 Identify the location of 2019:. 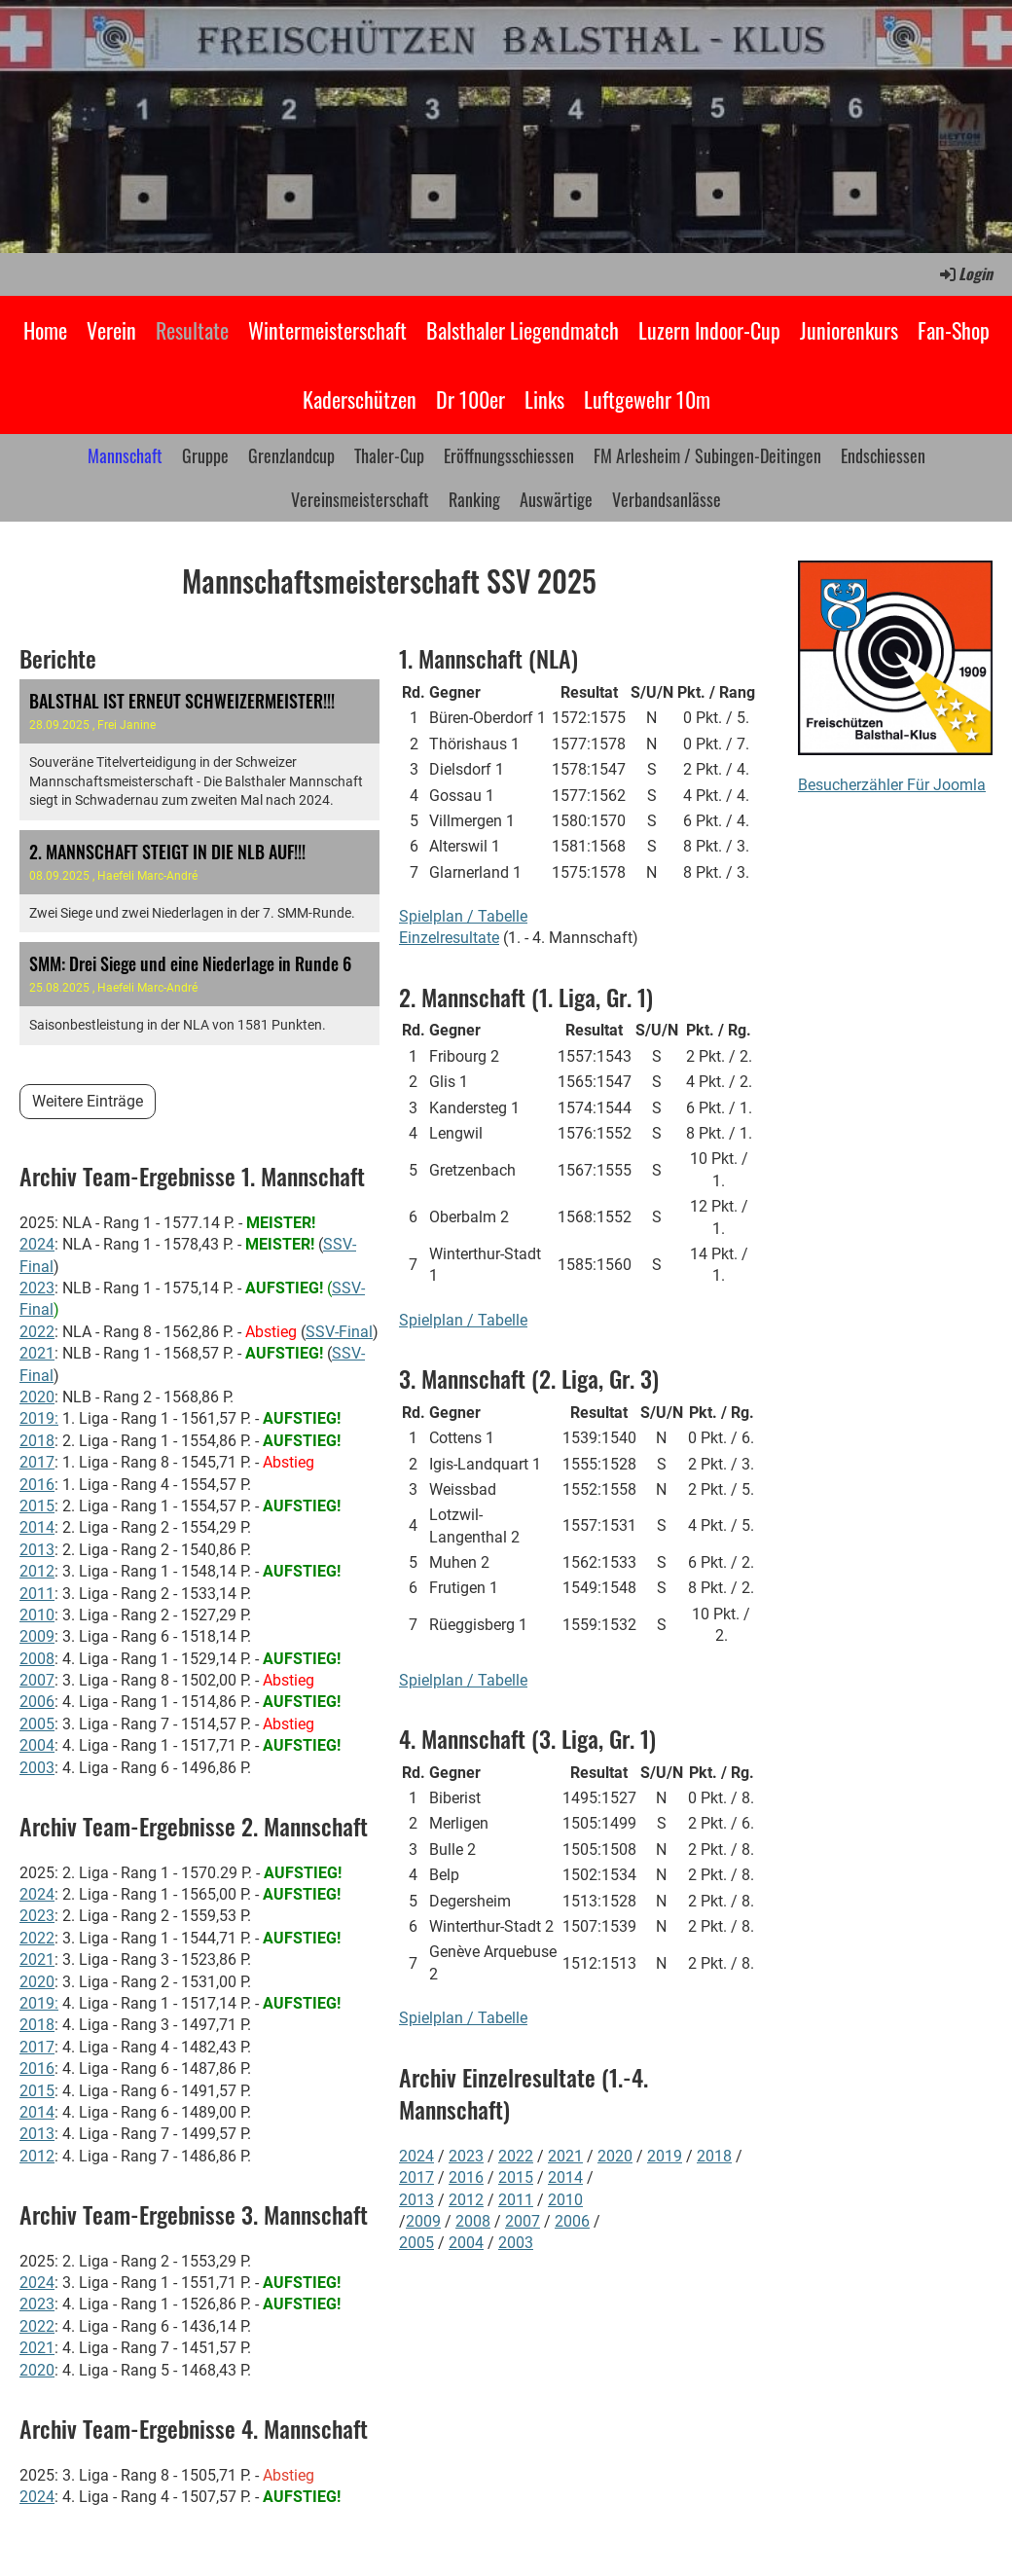
(38, 1418).